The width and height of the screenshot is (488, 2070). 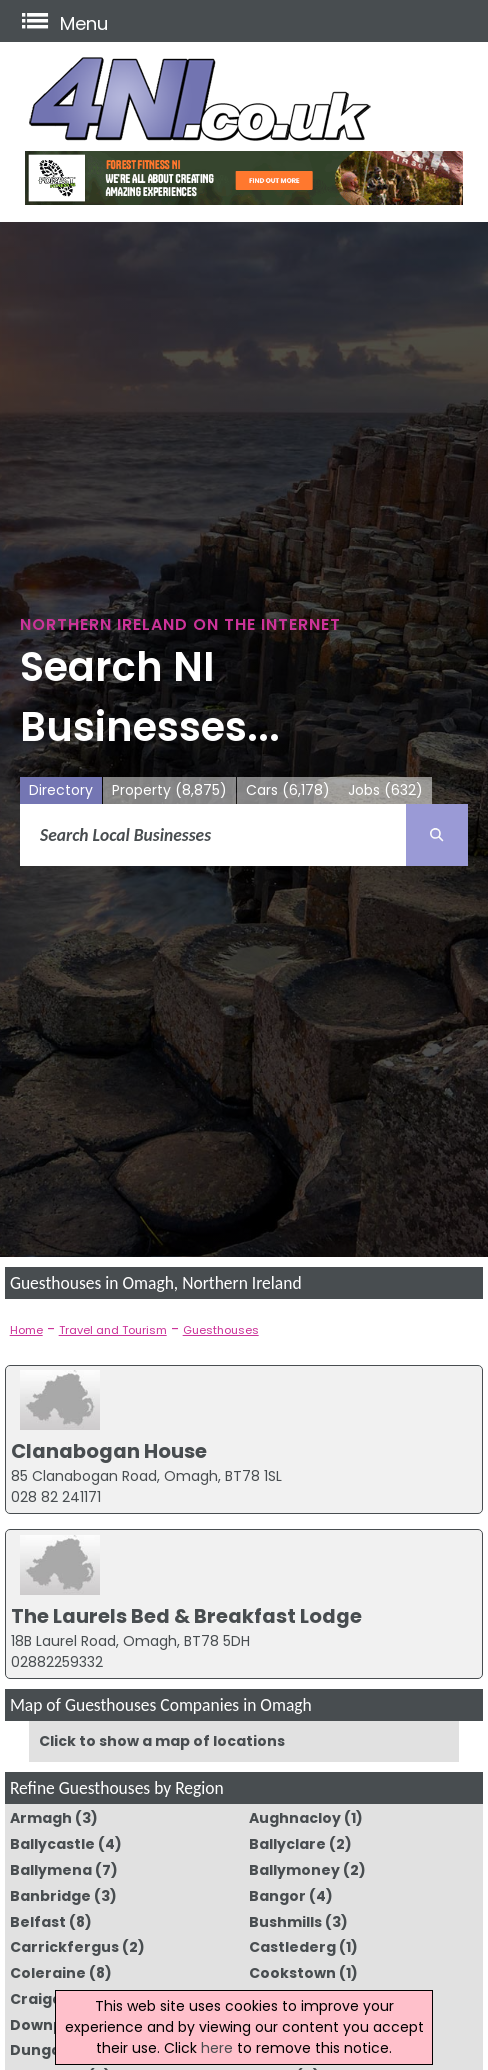 What do you see at coordinates (26, 1330) in the screenshot?
I see `Home` at bounding box center [26, 1330].